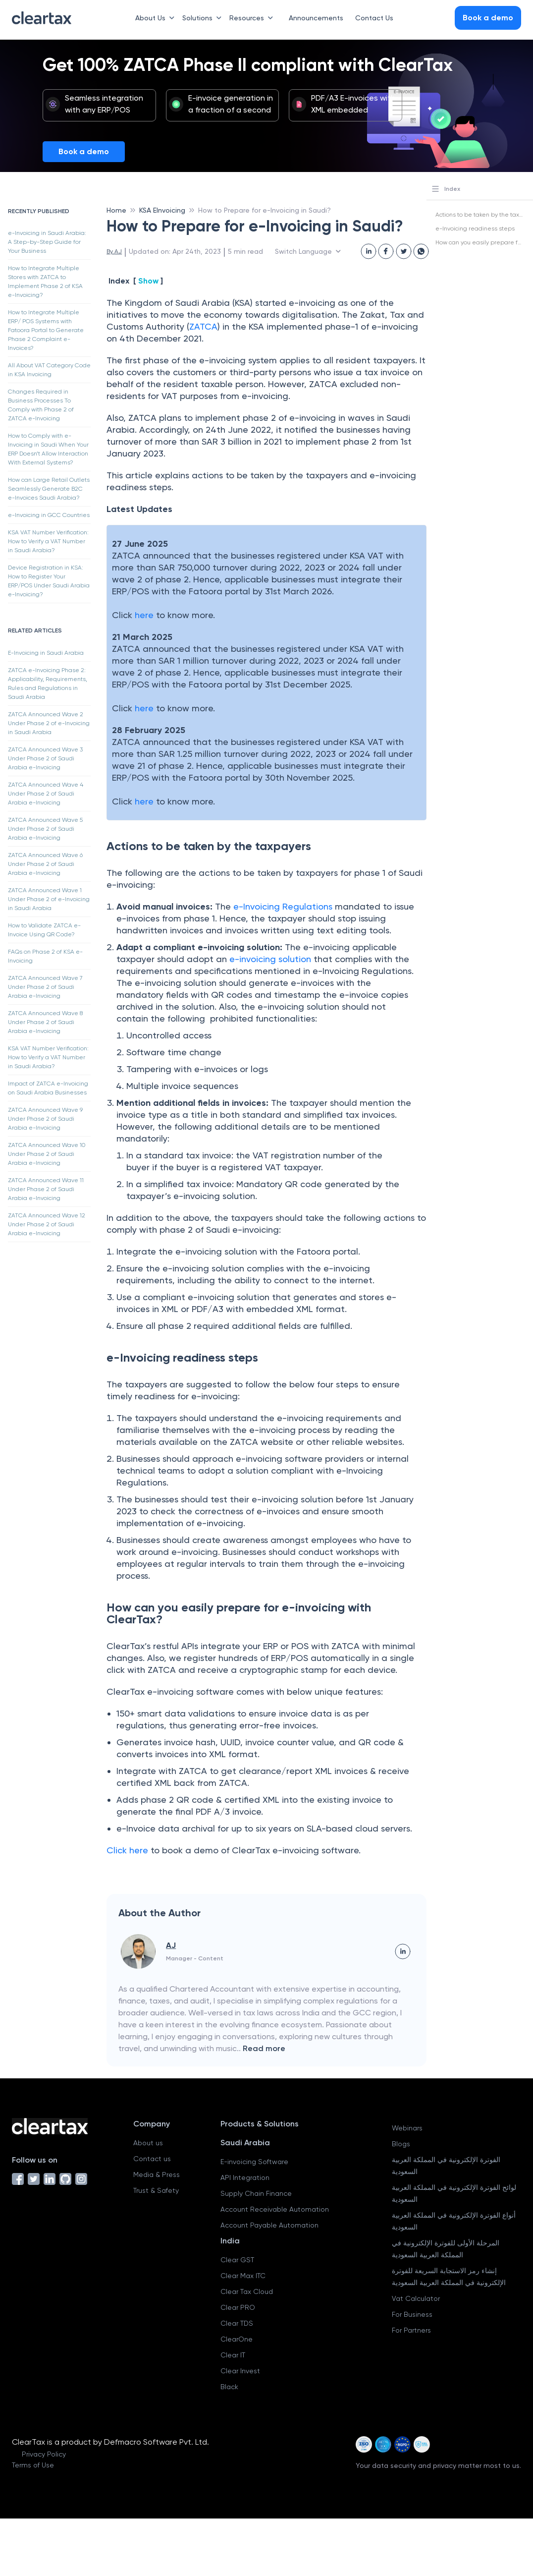  I want to click on here, so click(144, 615).